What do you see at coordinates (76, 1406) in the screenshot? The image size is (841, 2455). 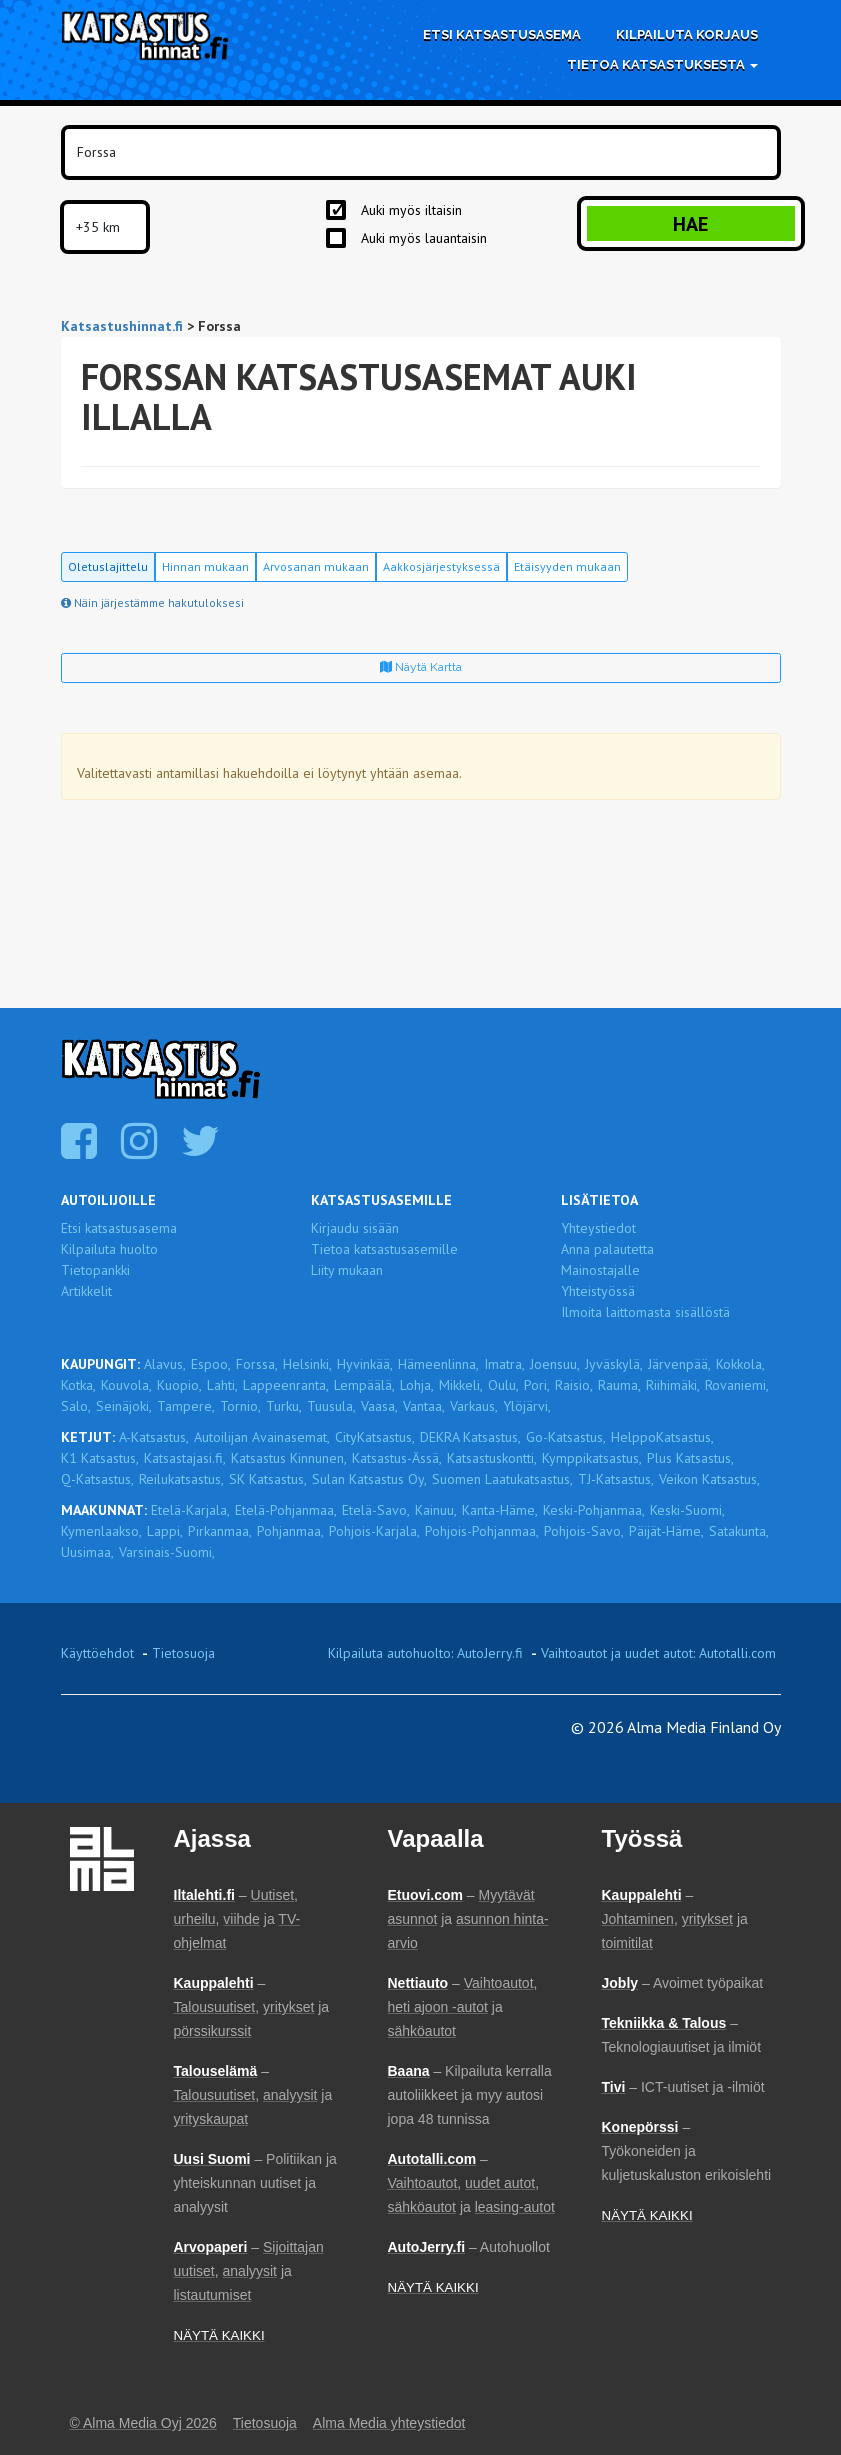 I see `Salo,` at bounding box center [76, 1406].